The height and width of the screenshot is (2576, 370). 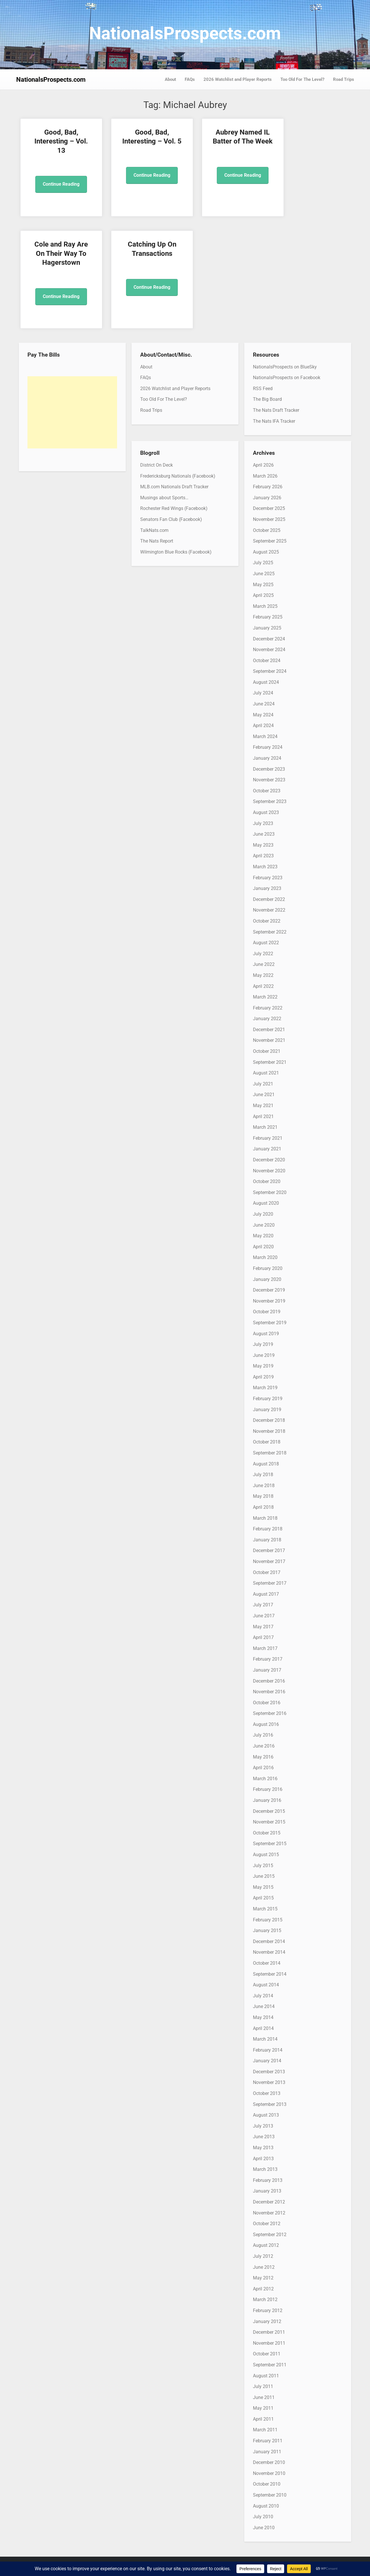 What do you see at coordinates (263, 2256) in the screenshot?
I see `July 2012` at bounding box center [263, 2256].